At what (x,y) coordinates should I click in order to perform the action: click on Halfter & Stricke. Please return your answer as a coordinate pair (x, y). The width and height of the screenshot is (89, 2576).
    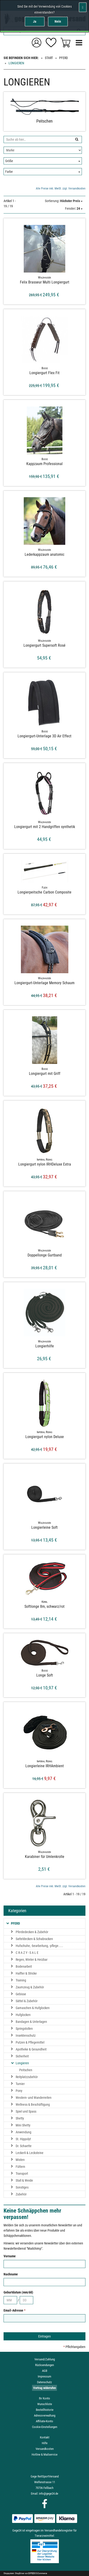
    Looking at the image, I should click on (26, 1973).